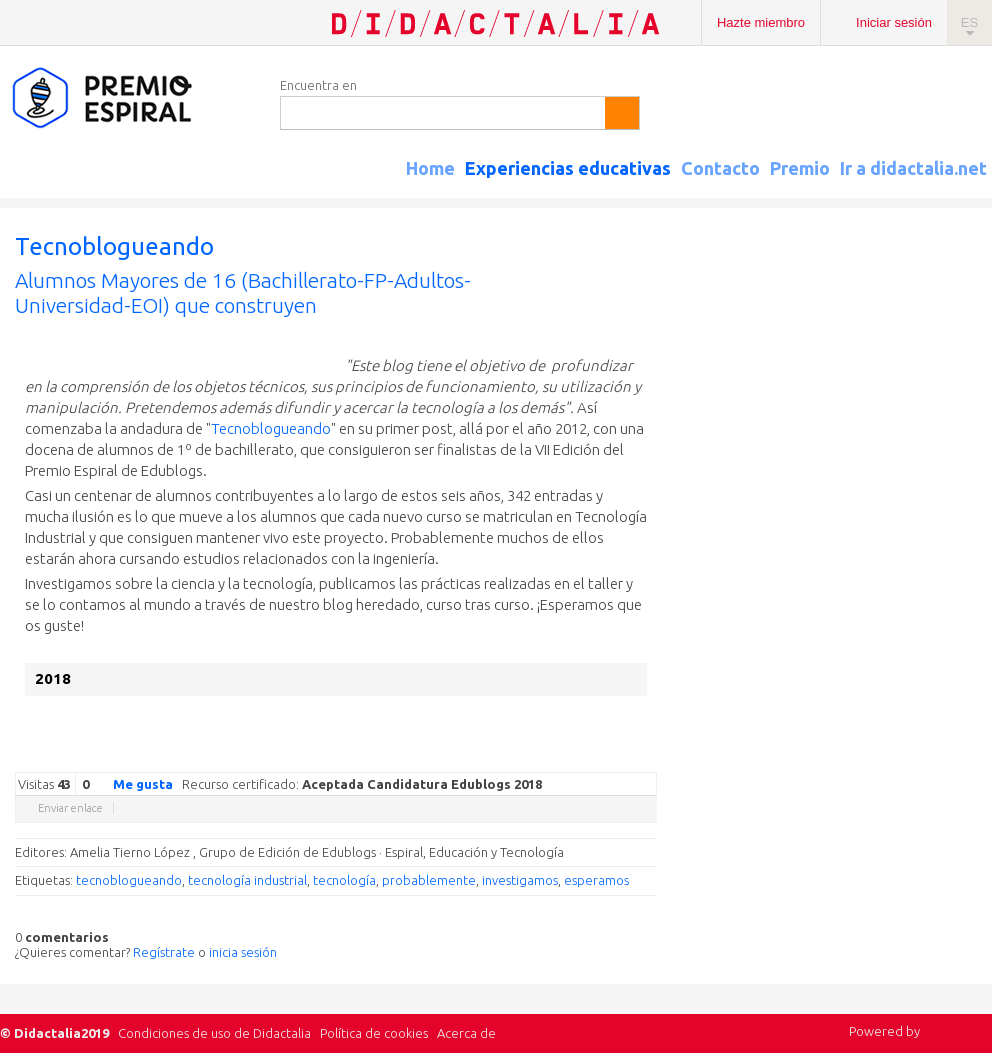 This screenshot has width=992, height=1053. I want to click on Linkedin, so click(587, 757).